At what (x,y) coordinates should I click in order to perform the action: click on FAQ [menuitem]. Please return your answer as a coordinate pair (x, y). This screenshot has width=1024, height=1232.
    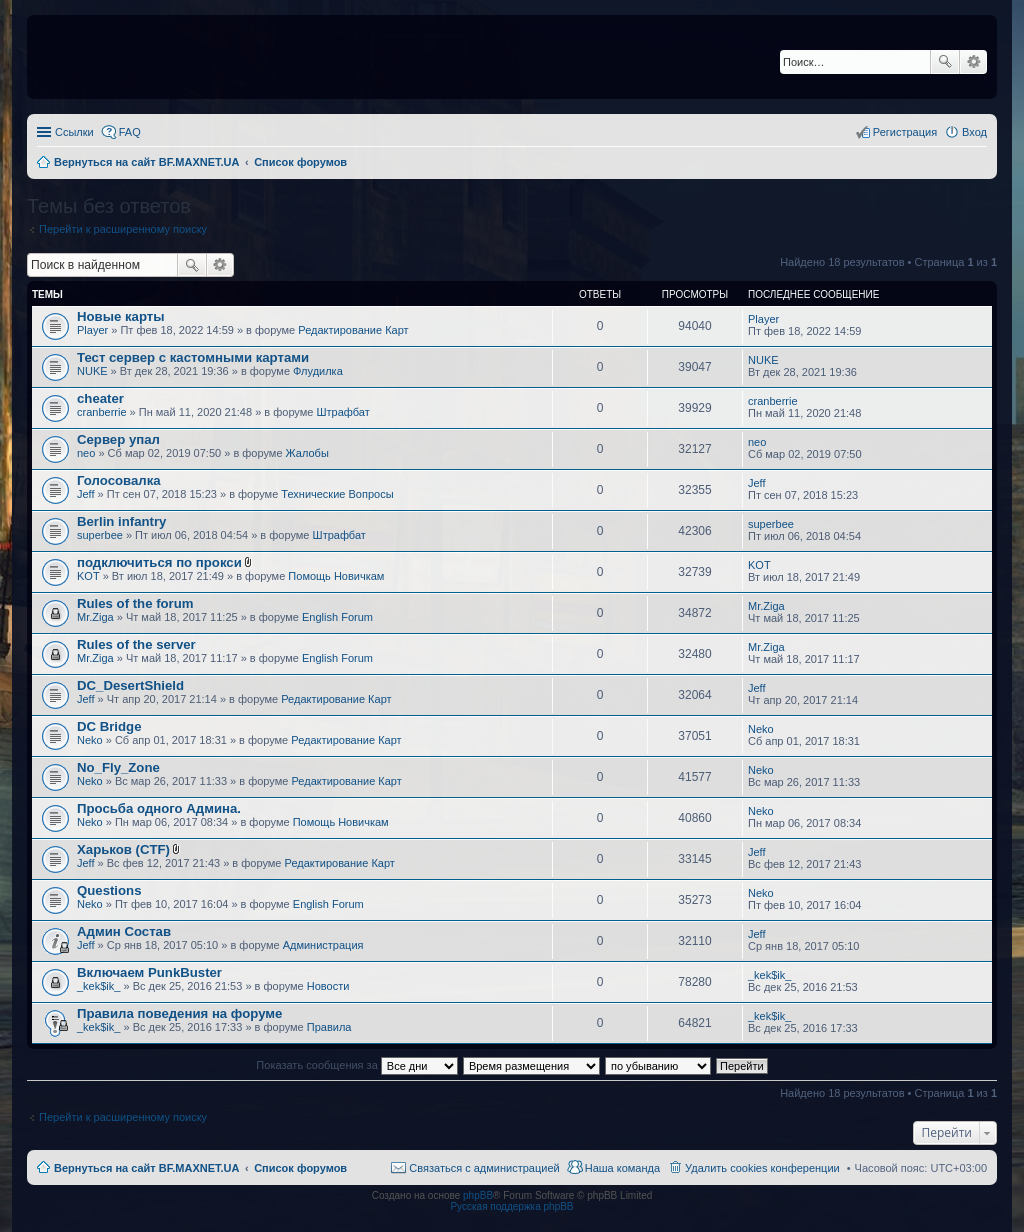
    Looking at the image, I should click on (130, 132).